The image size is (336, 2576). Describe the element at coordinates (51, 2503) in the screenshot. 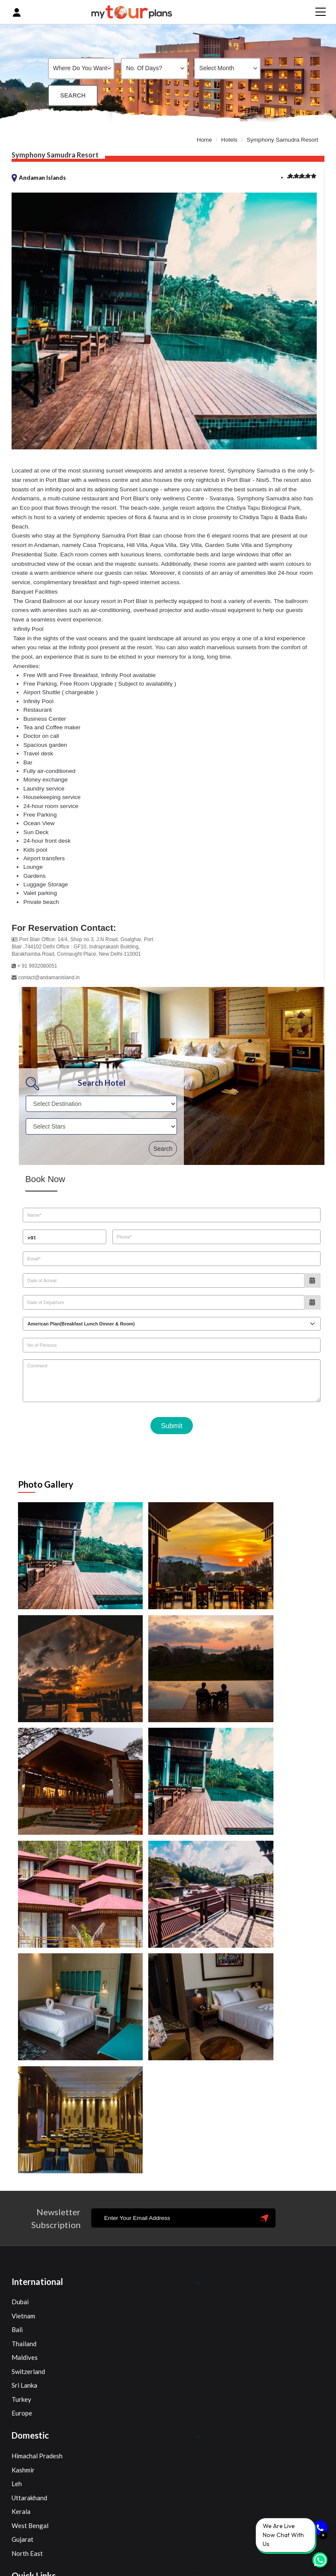

I see `+91 89292 97441` at that location.